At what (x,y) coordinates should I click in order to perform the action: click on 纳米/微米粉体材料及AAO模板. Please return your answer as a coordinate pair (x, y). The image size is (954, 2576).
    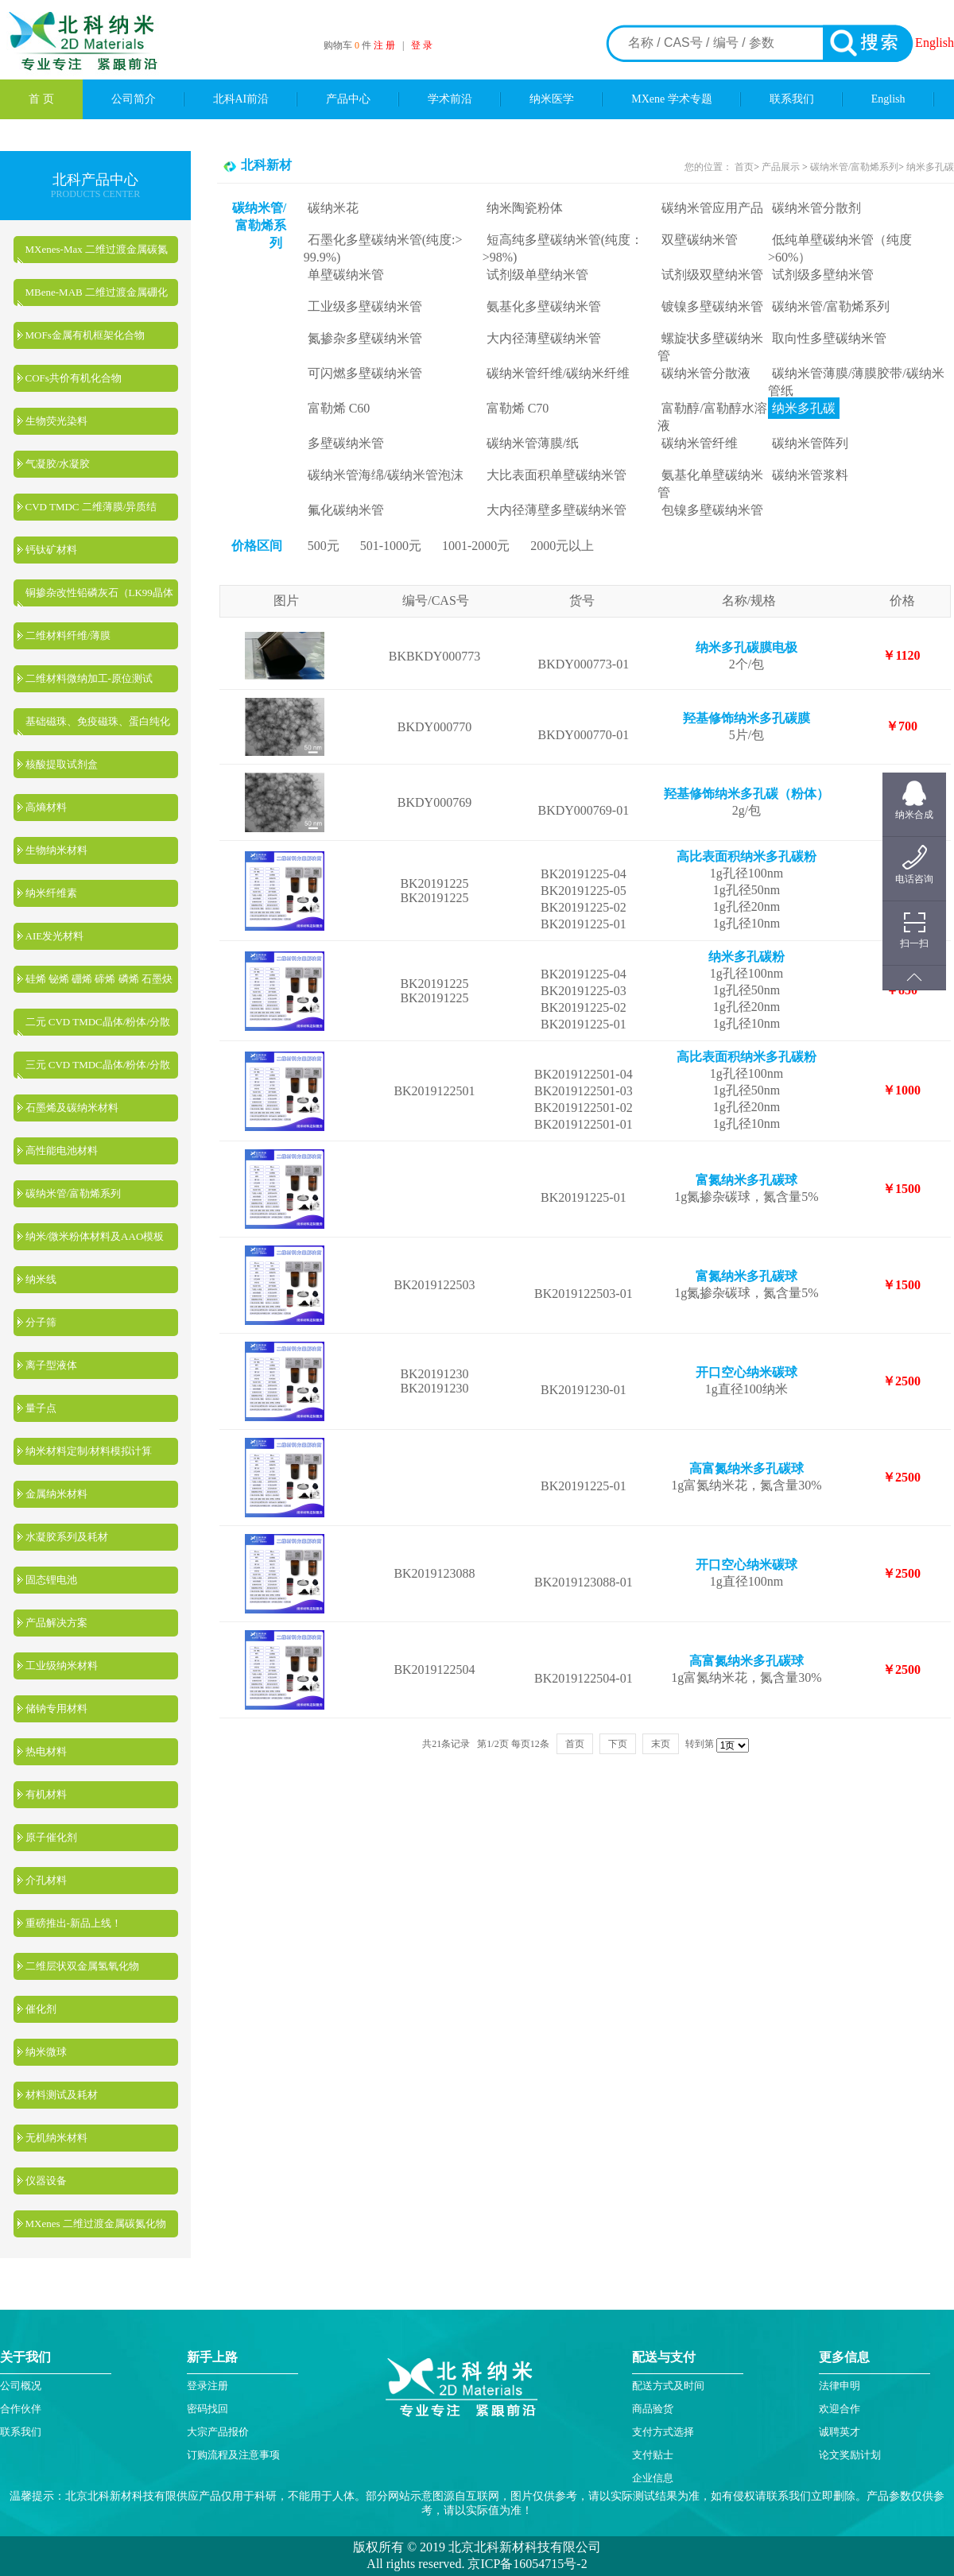
    Looking at the image, I should click on (95, 1236).